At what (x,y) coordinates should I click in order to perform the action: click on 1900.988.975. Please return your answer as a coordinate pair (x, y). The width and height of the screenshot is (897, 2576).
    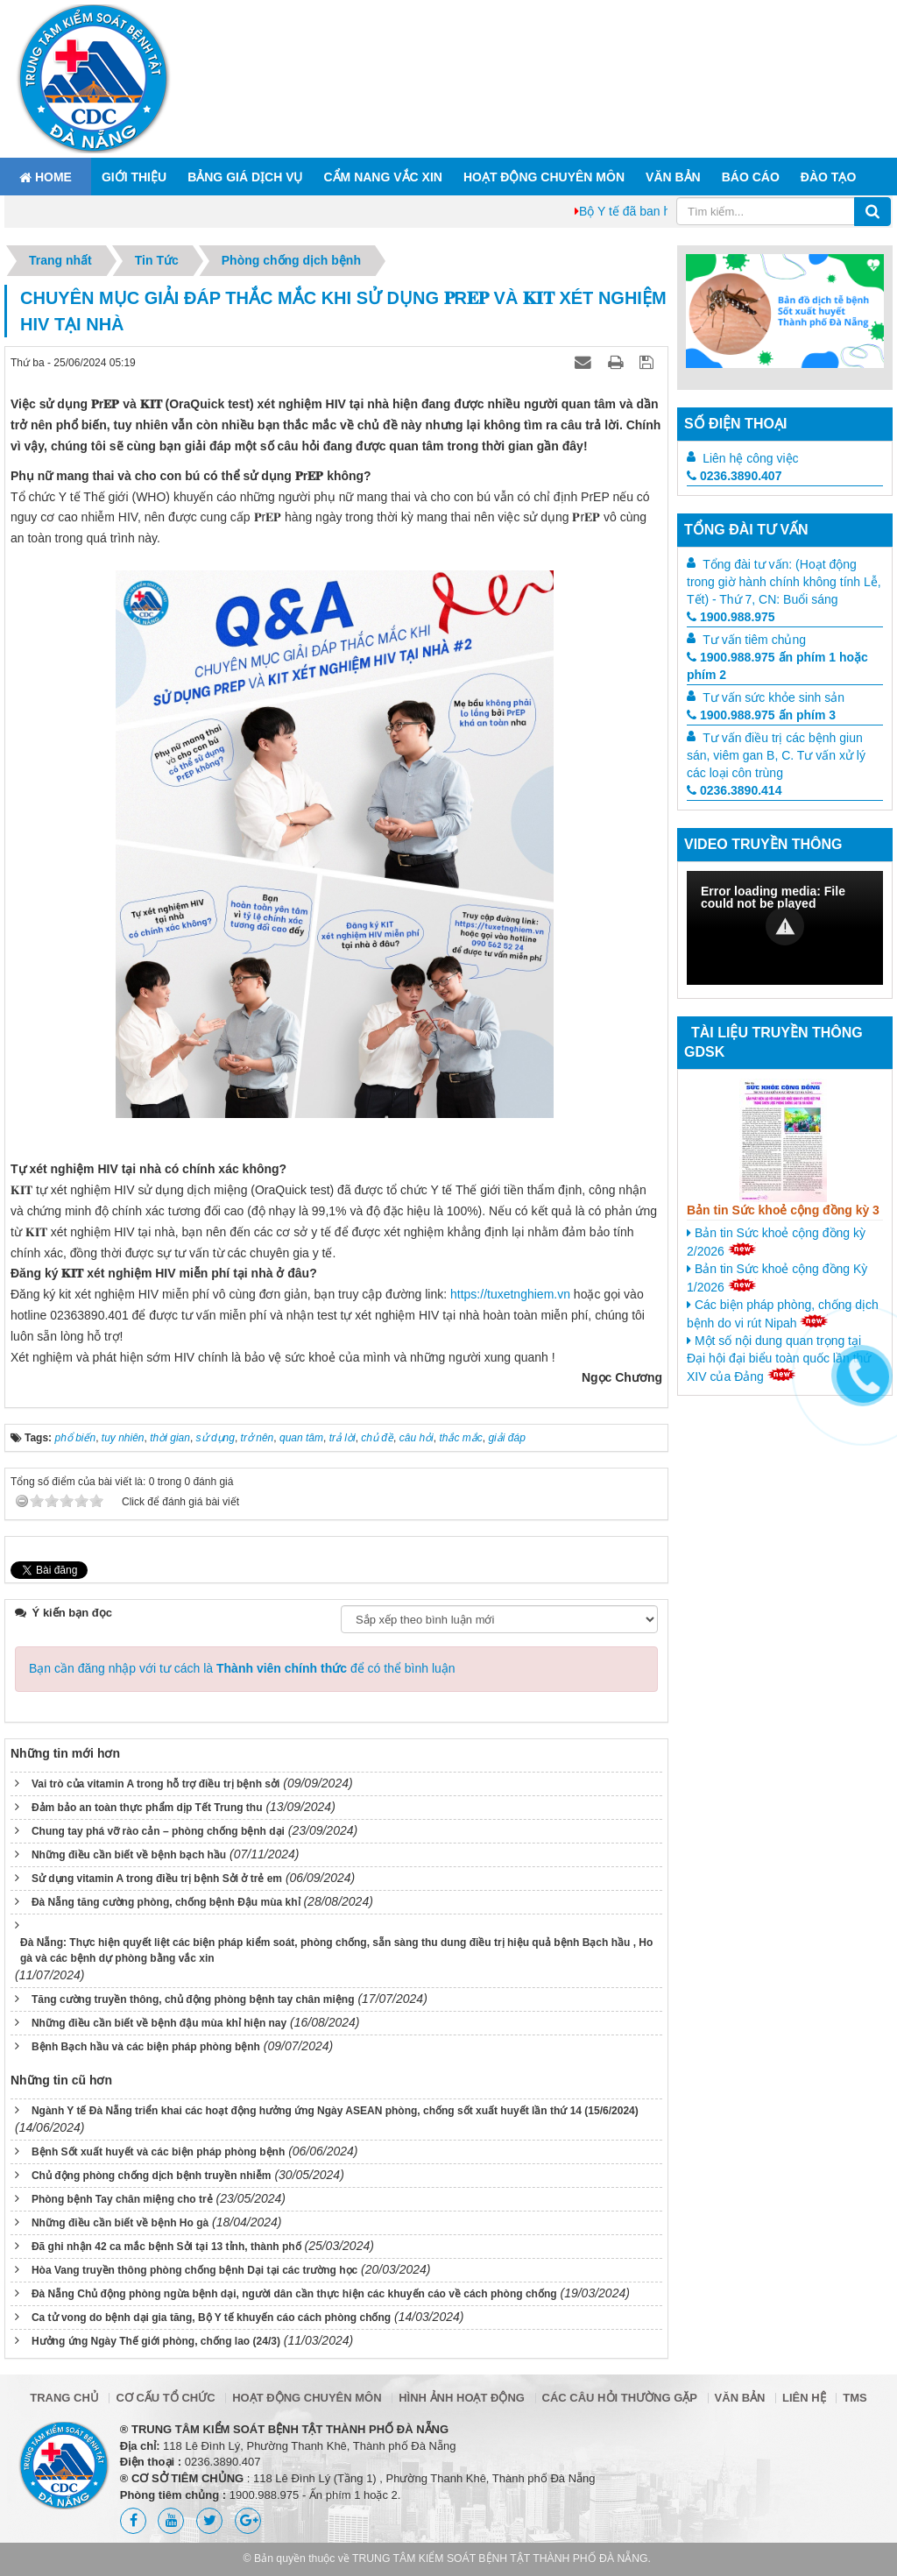
    Looking at the image, I should click on (731, 617).